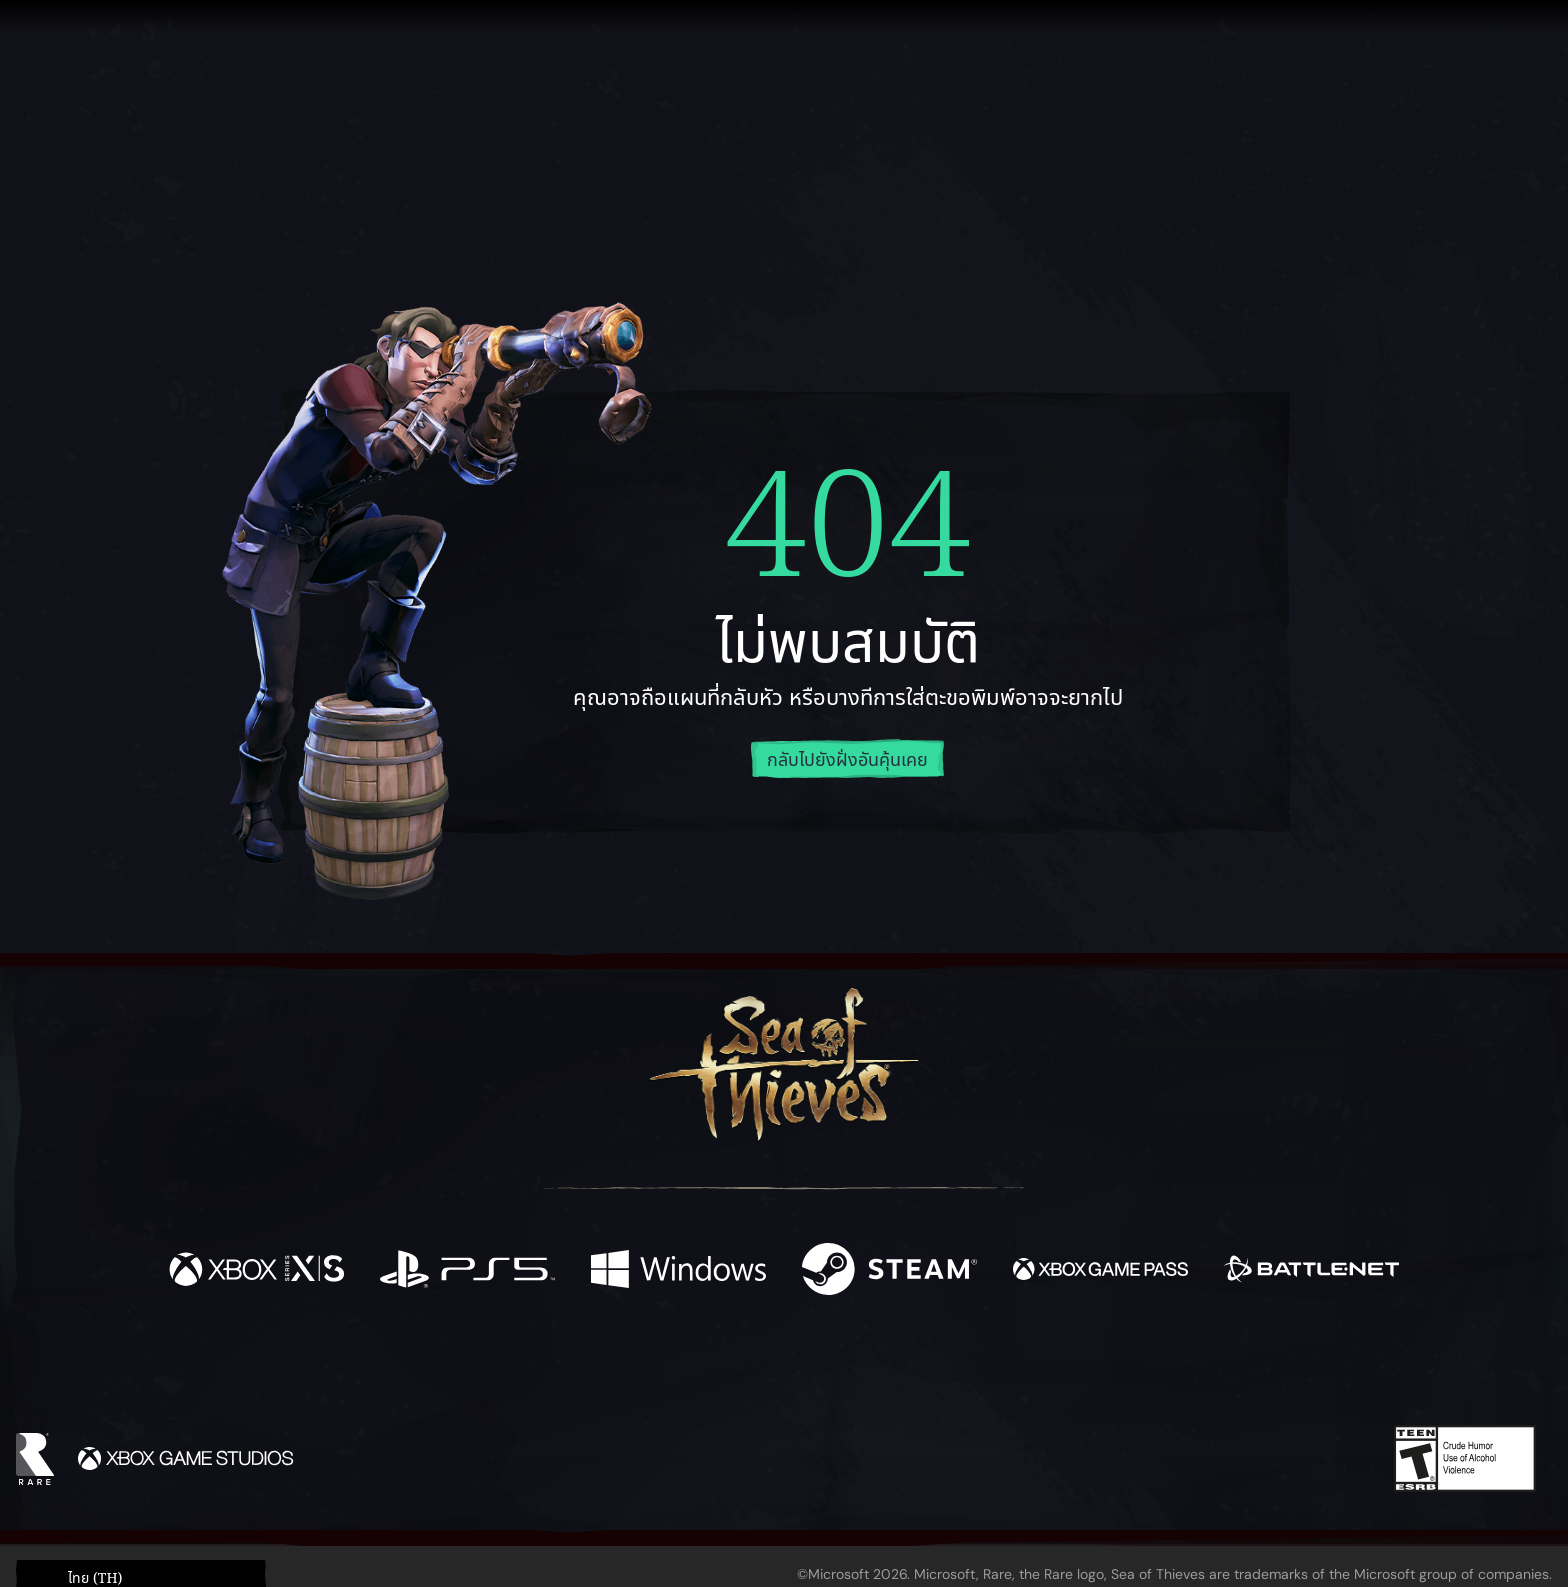  What do you see at coordinates (889, 1272) in the screenshot?
I see `[พร้อมให้ใช้บน Steam]` at bounding box center [889, 1272].